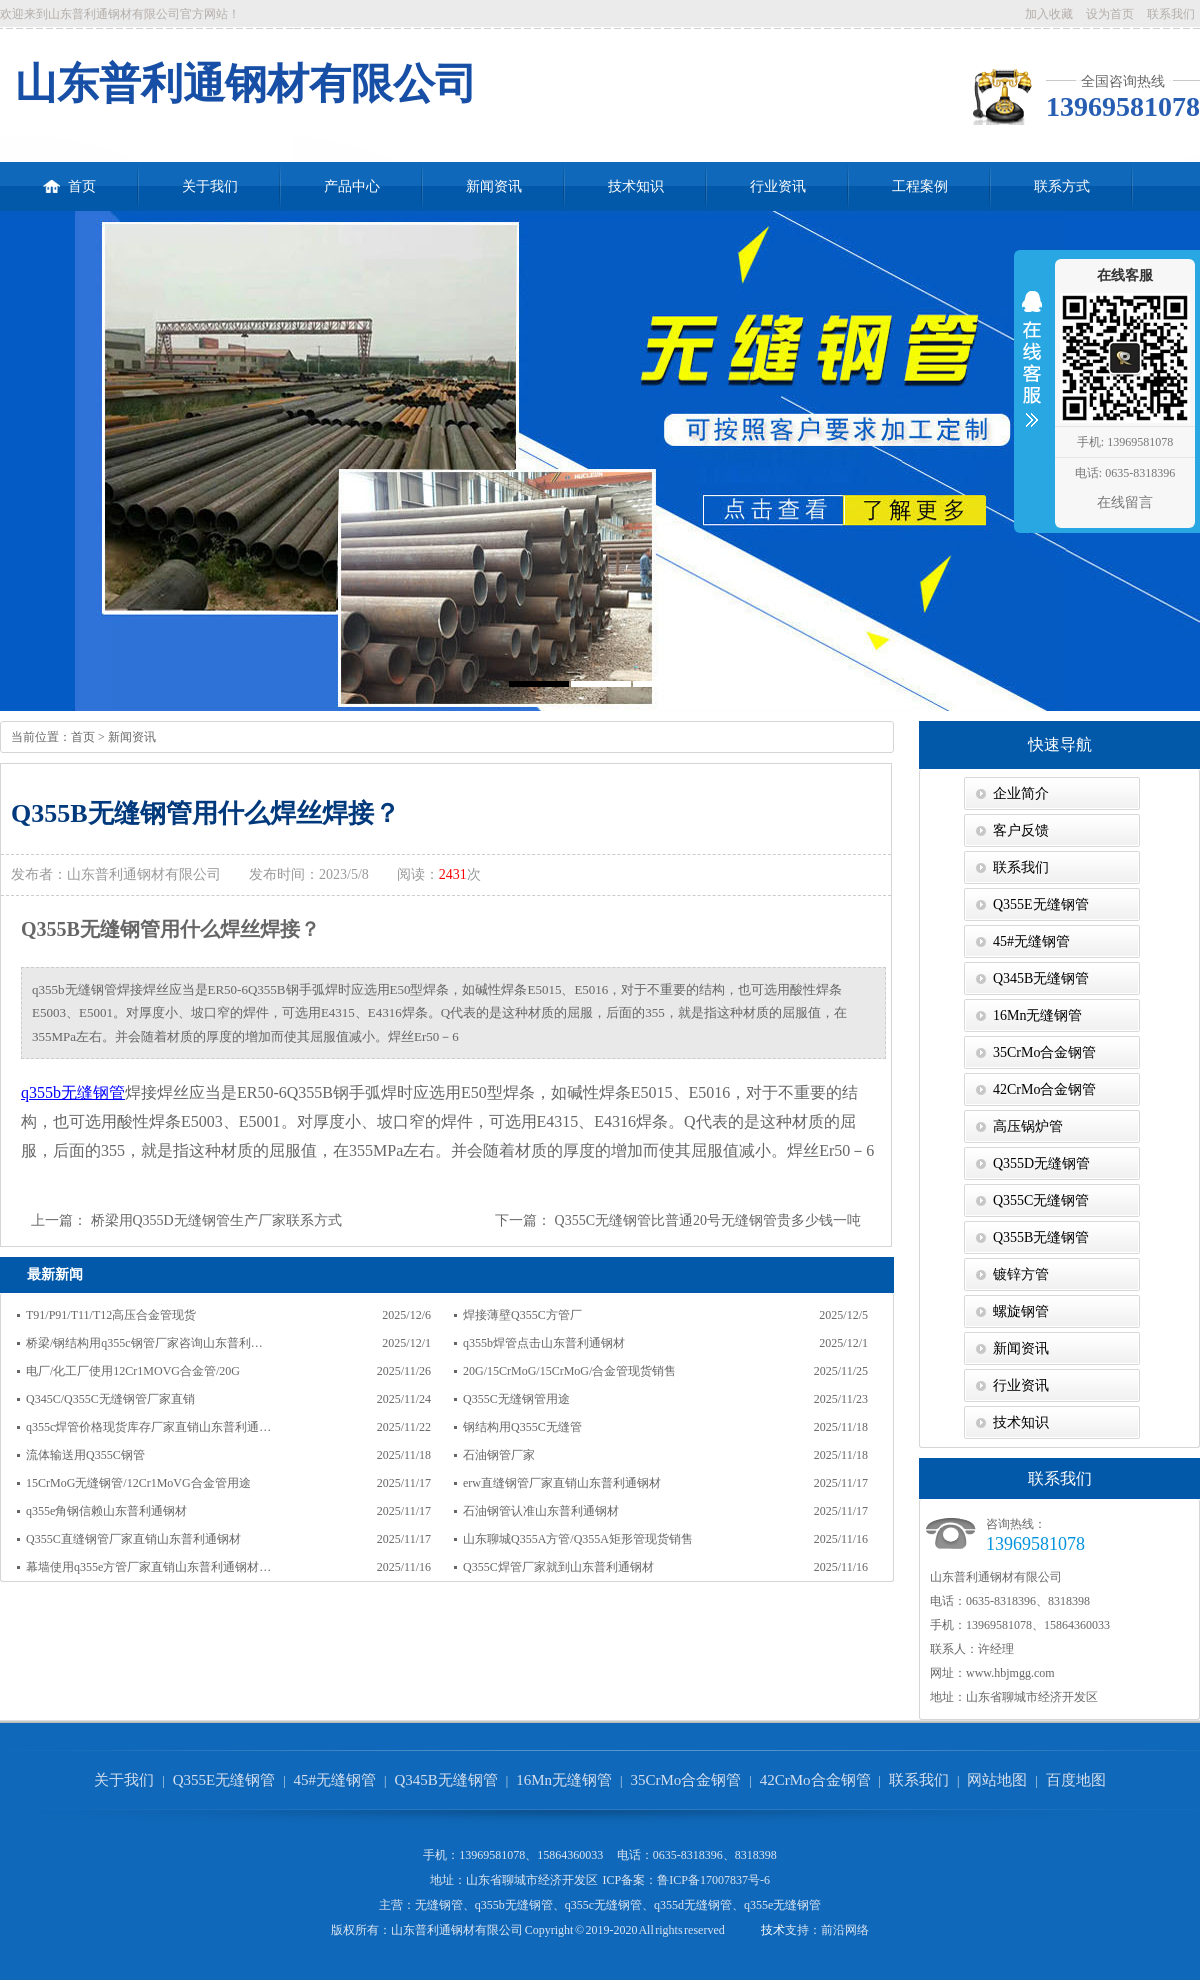  I want to click on Q345C/Q355C无缝钢管厂家直销, so click(110, 1399).